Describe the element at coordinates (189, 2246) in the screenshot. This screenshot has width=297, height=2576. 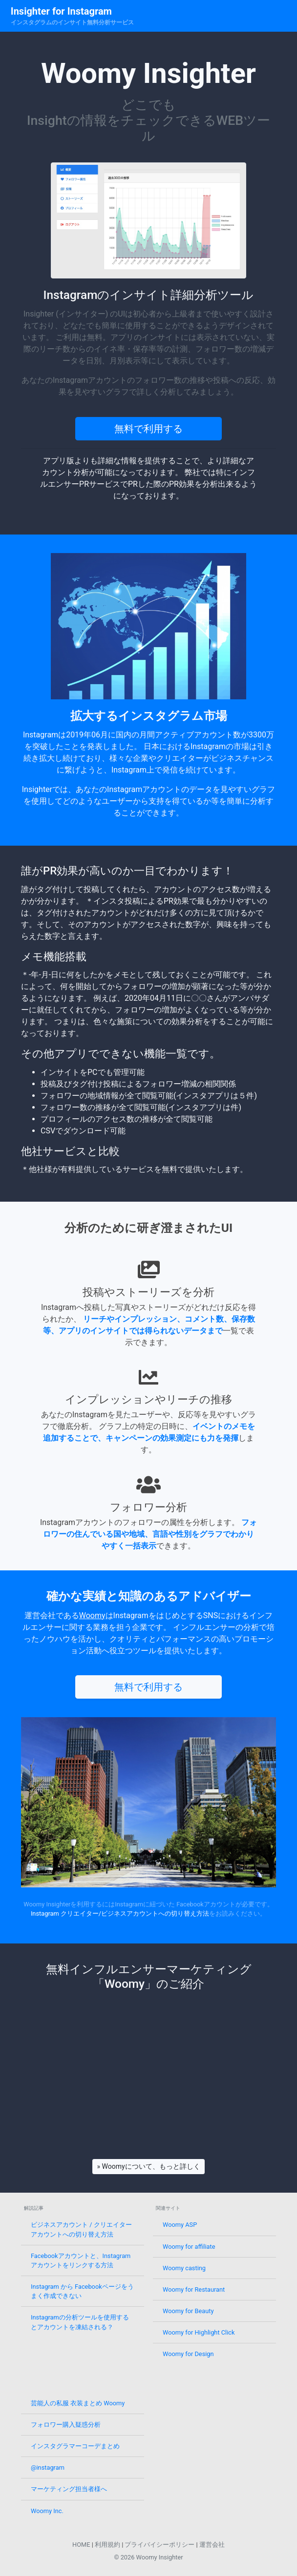
I see `Woomy for affiliate` at that location.